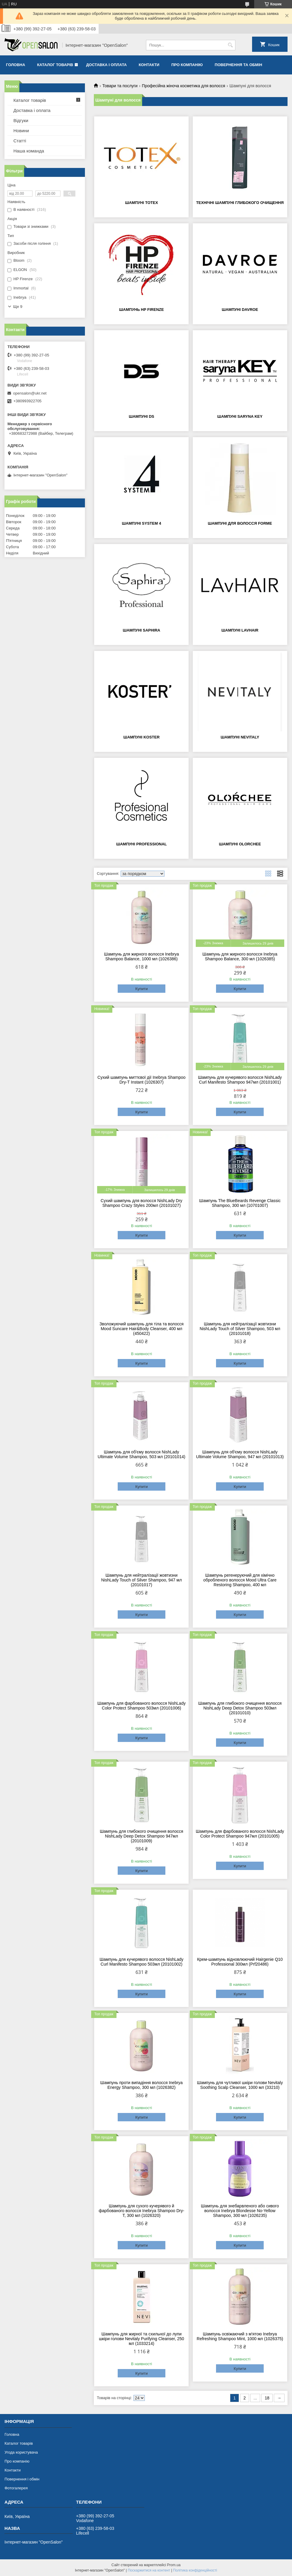  What do you see at coordinates (174, 2565) in the screenshot?
I see `Prom.ua` at bounding box center [174, 2565].